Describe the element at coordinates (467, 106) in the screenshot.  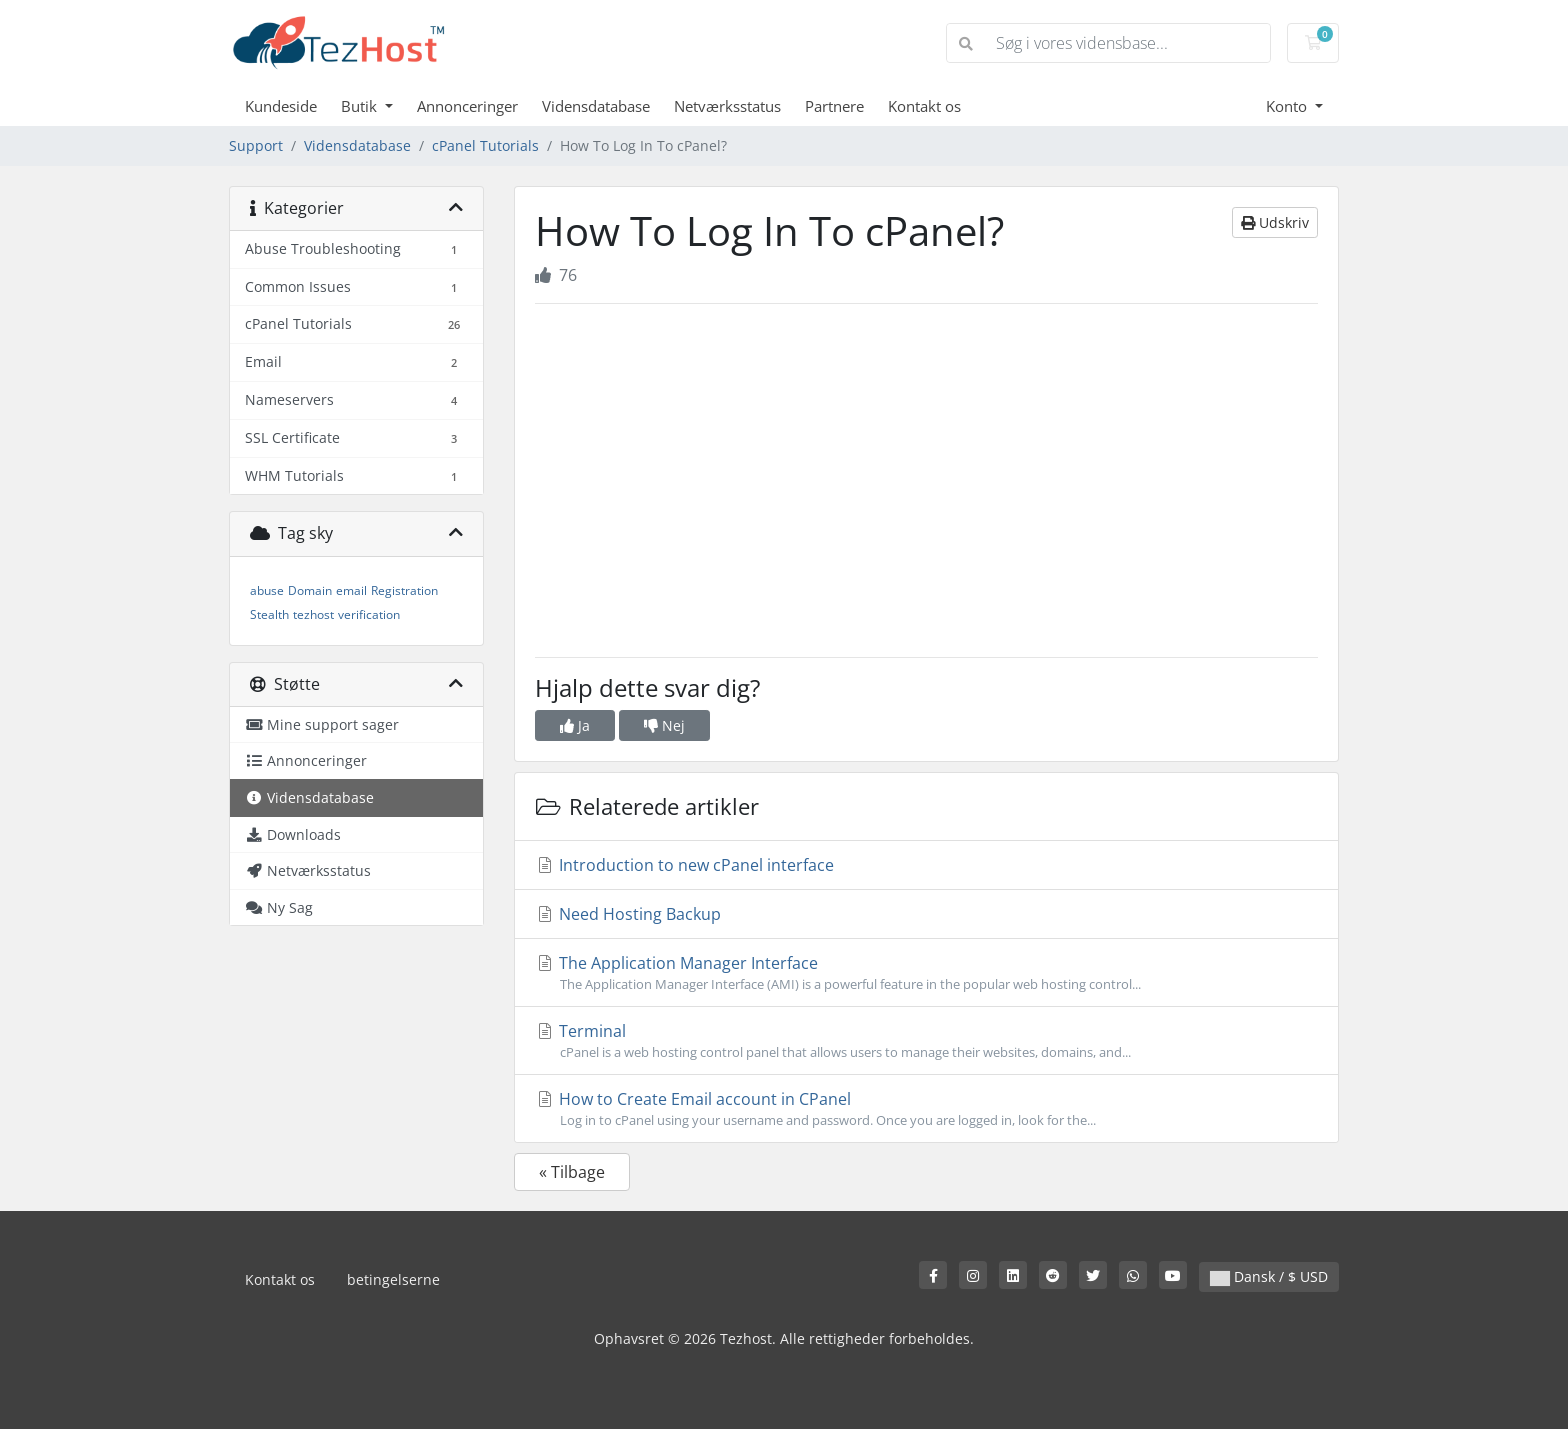
I see `Annonceringer` at that location.